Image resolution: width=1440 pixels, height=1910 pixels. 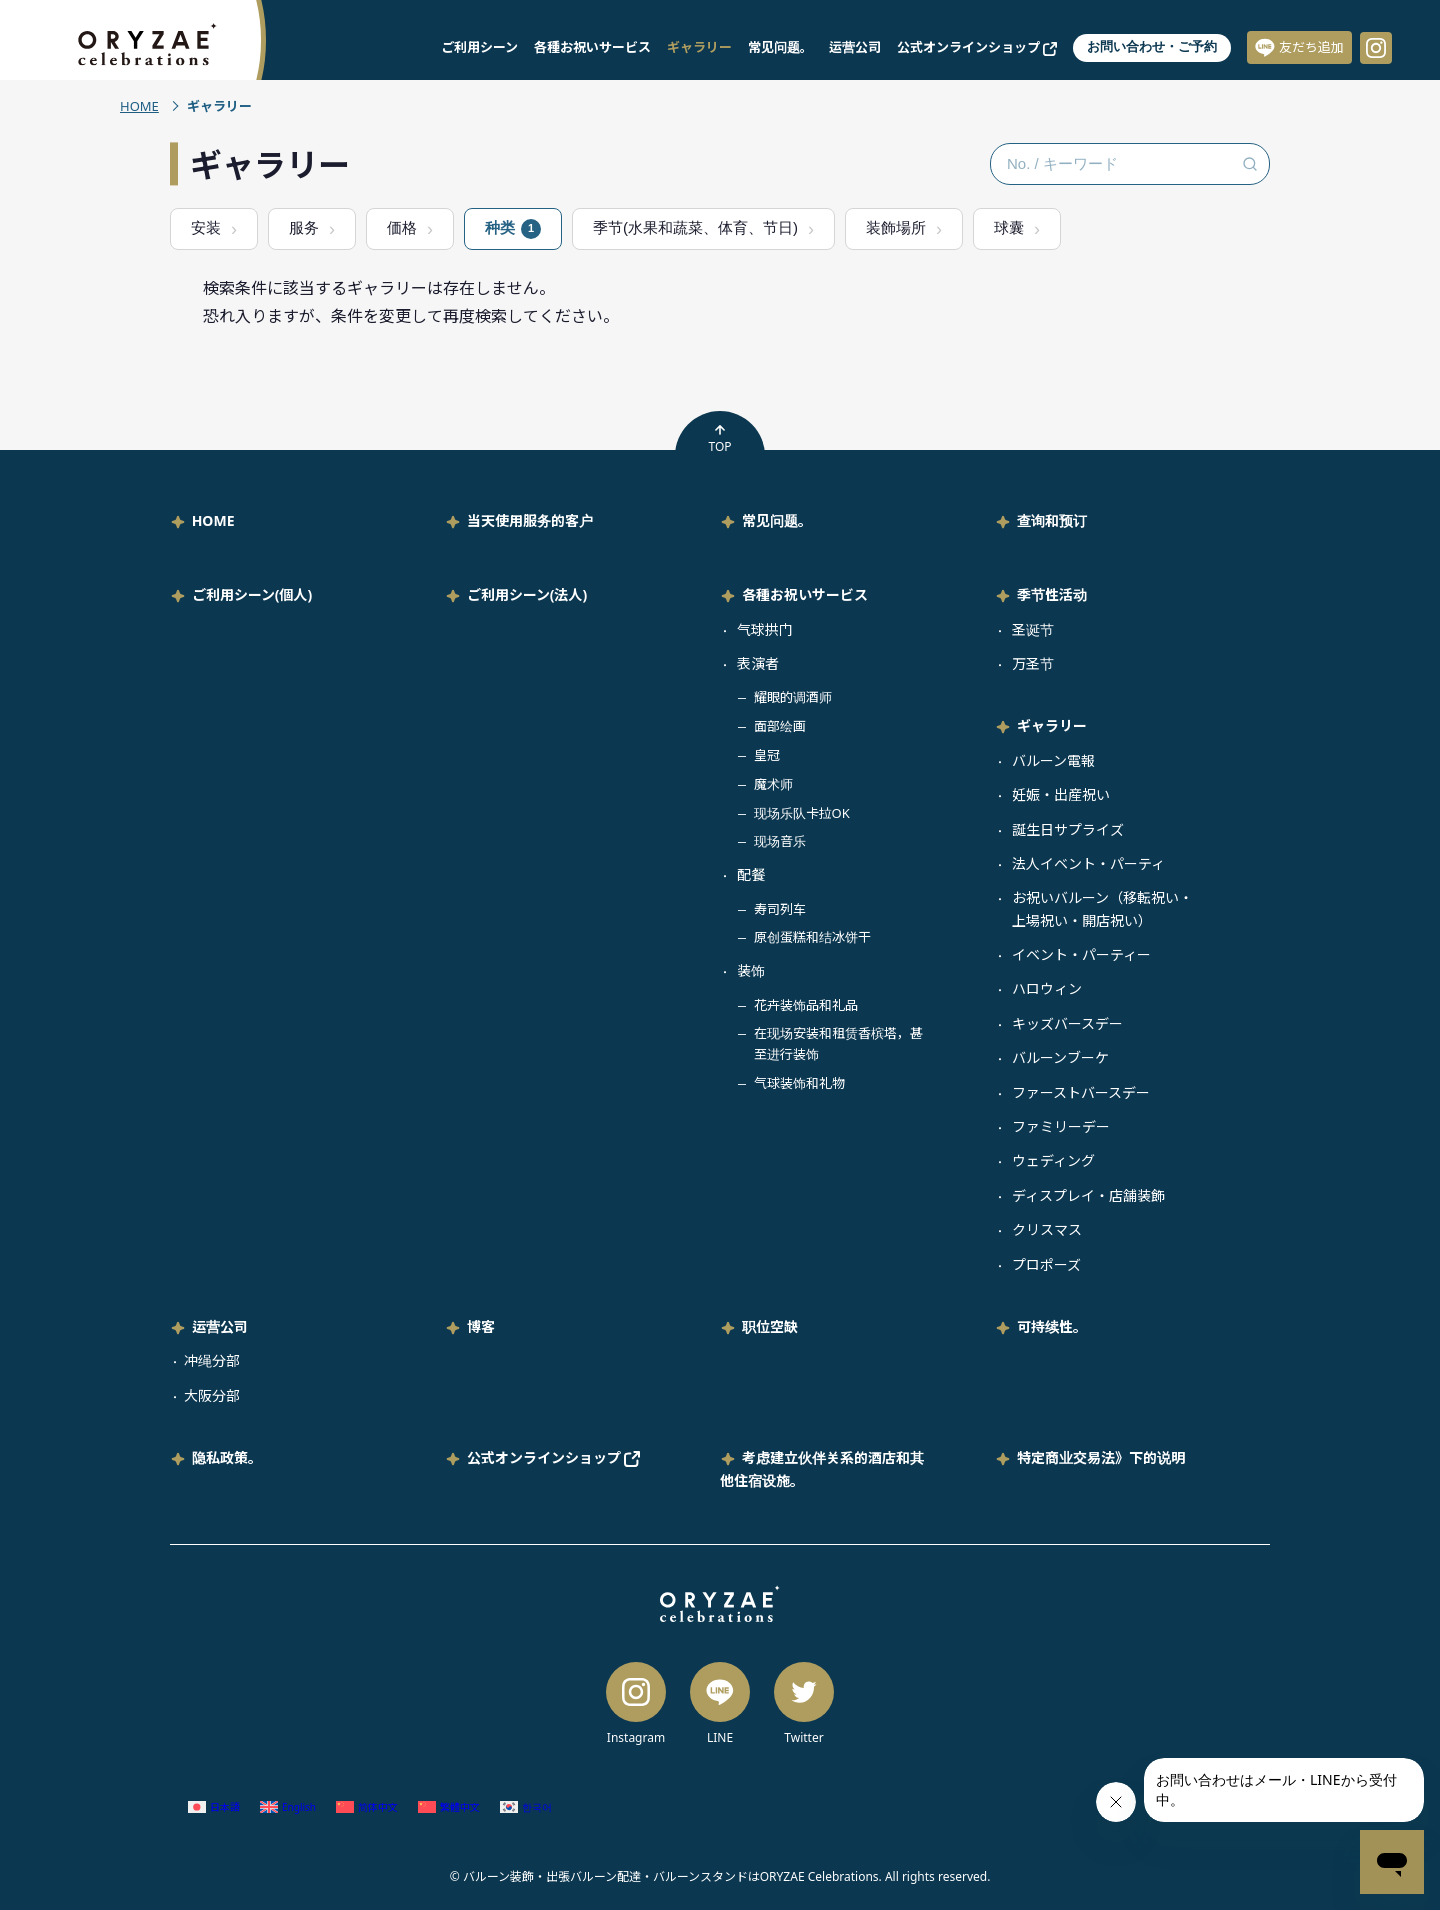 What do you see at coordinates (793, 697) in the screenshot?
I see `耀眼的调酒师` at bounding box center [793, 697].